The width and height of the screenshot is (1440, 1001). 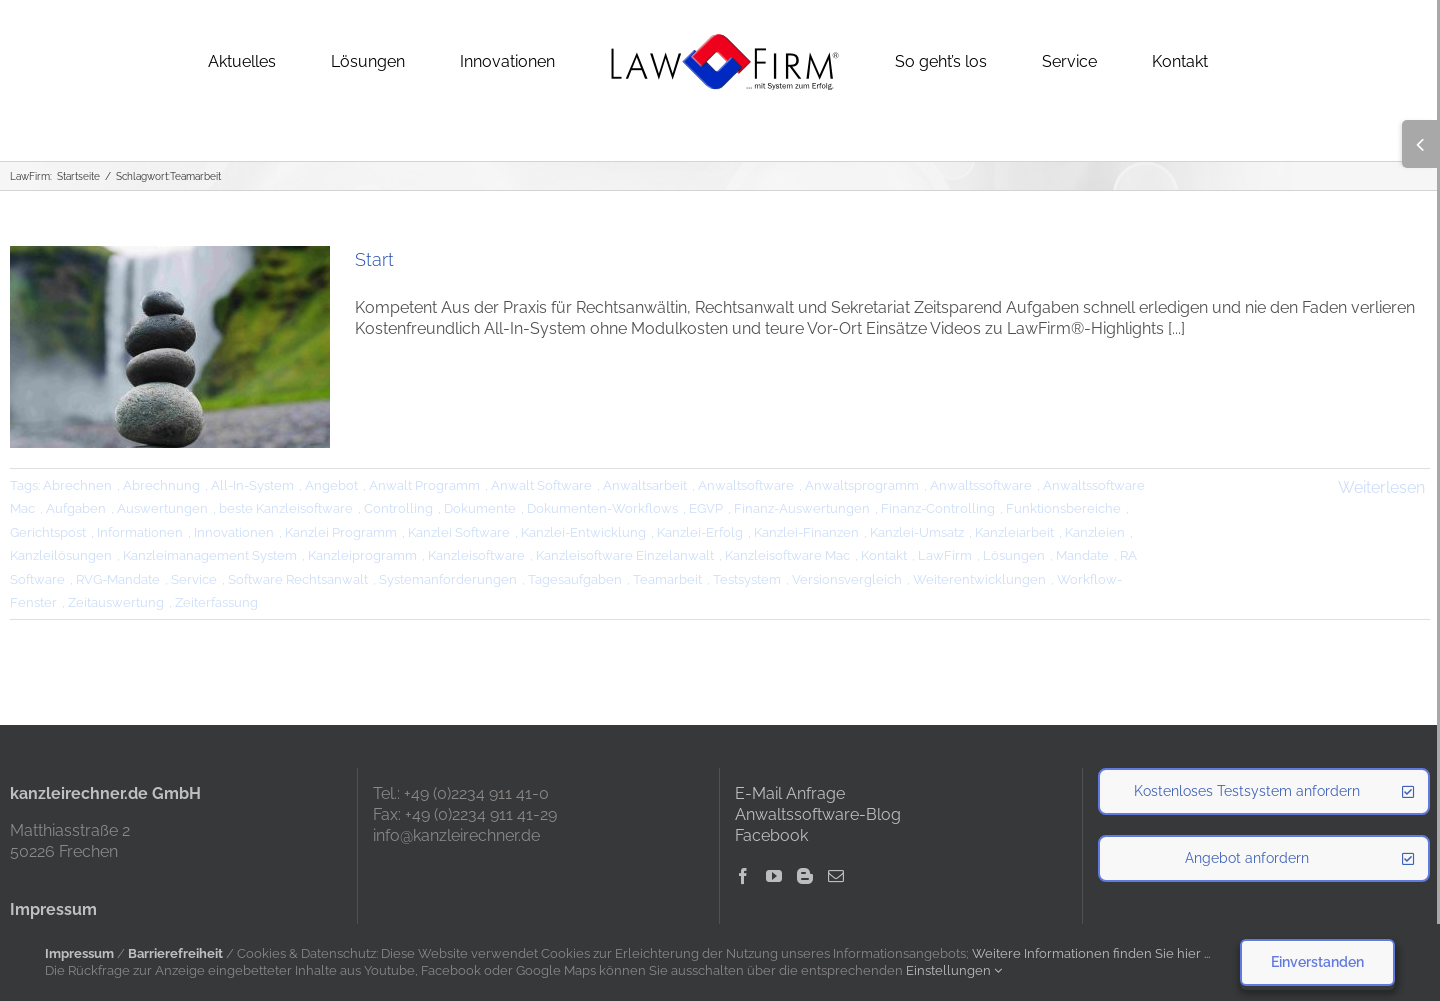 I want to click on [YouTube], so click(x=774, y=876).